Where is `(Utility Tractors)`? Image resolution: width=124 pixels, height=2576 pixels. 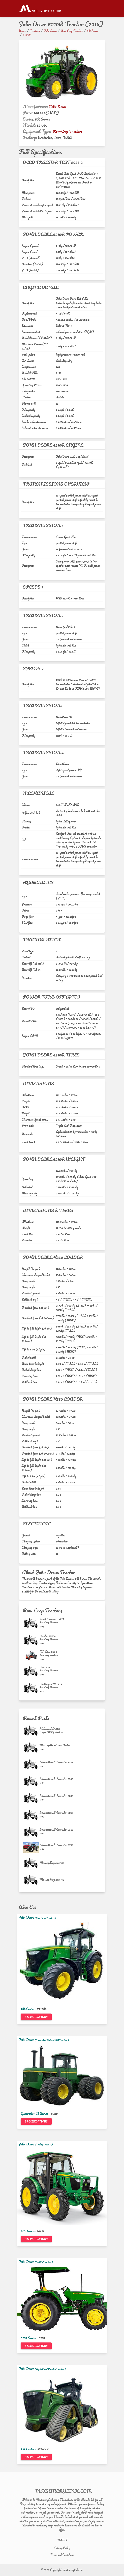
(Utility Tractors) is located at coordinates (44, 2144).